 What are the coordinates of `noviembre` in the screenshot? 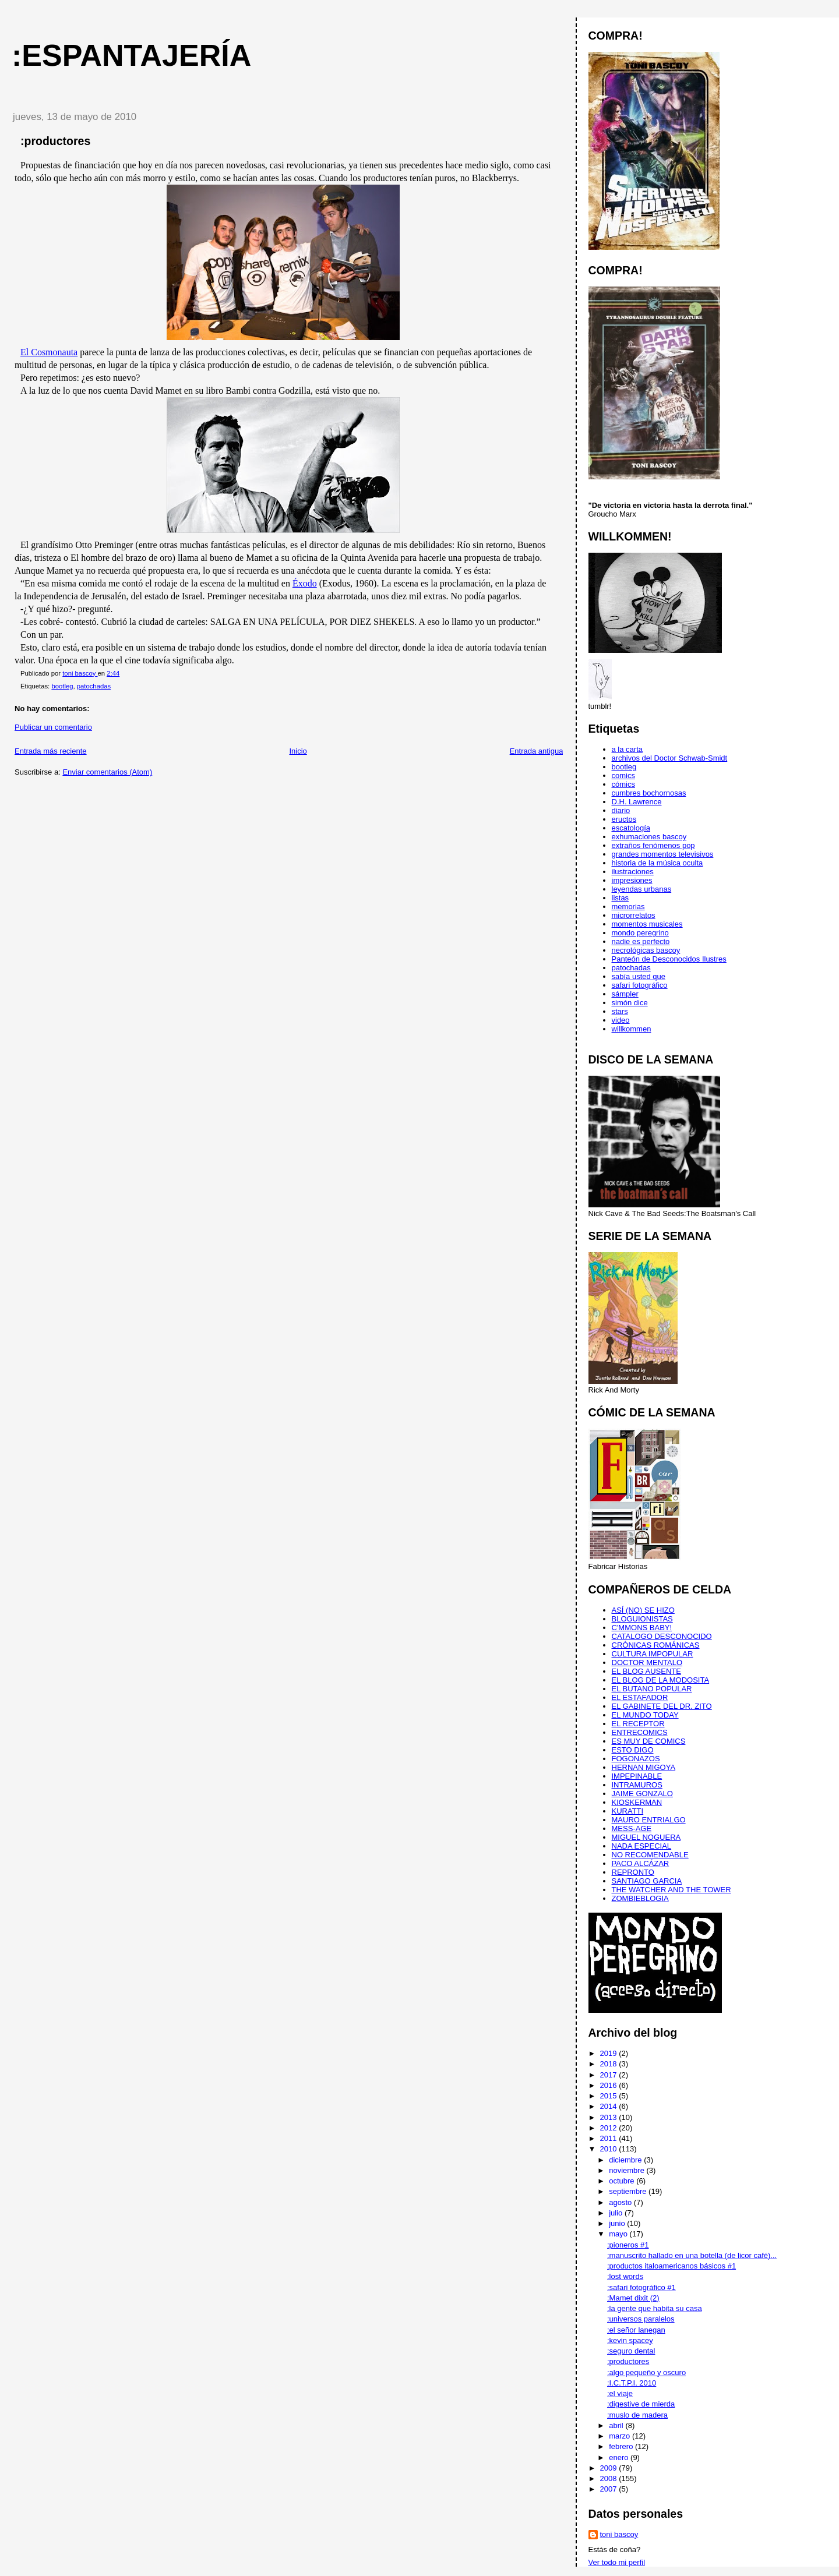 It's located at (627, 2170).